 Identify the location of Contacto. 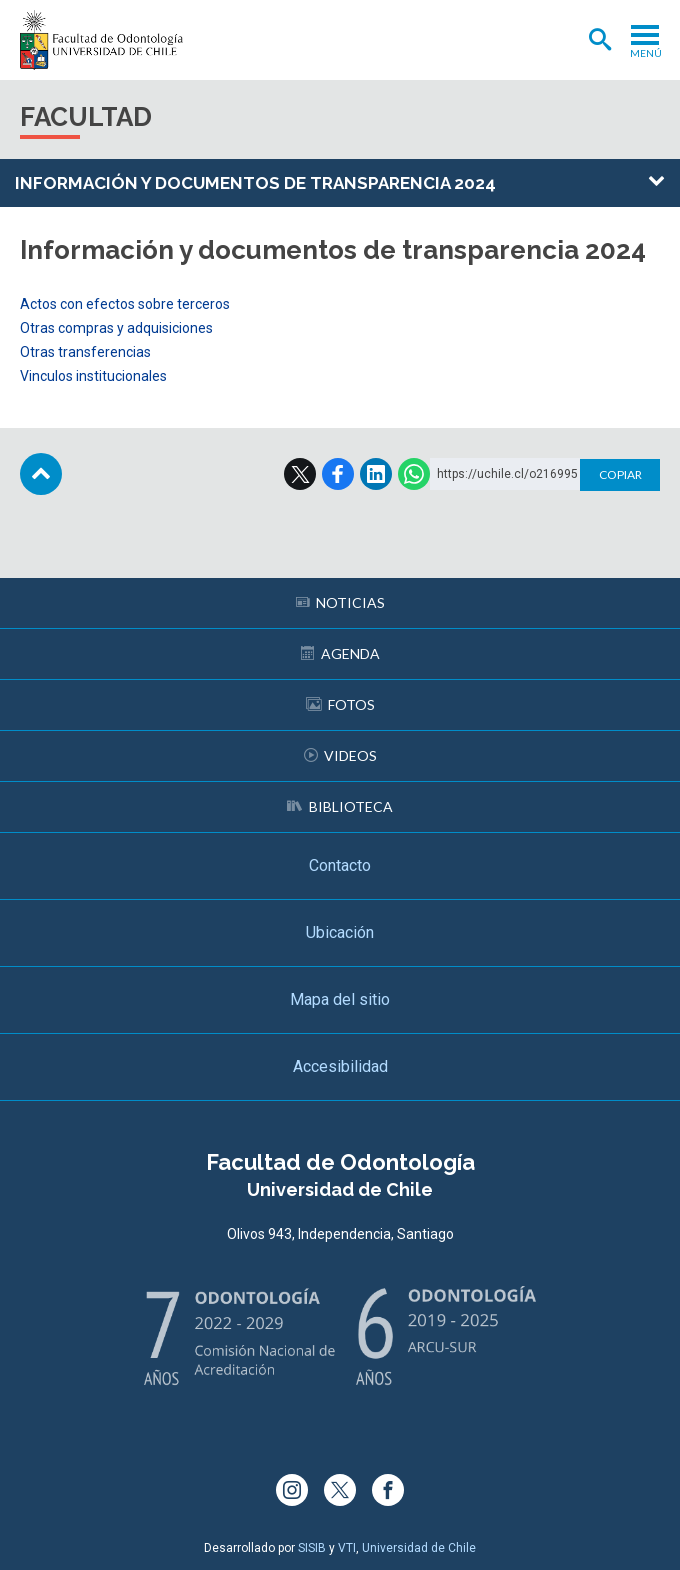
(340, 865).